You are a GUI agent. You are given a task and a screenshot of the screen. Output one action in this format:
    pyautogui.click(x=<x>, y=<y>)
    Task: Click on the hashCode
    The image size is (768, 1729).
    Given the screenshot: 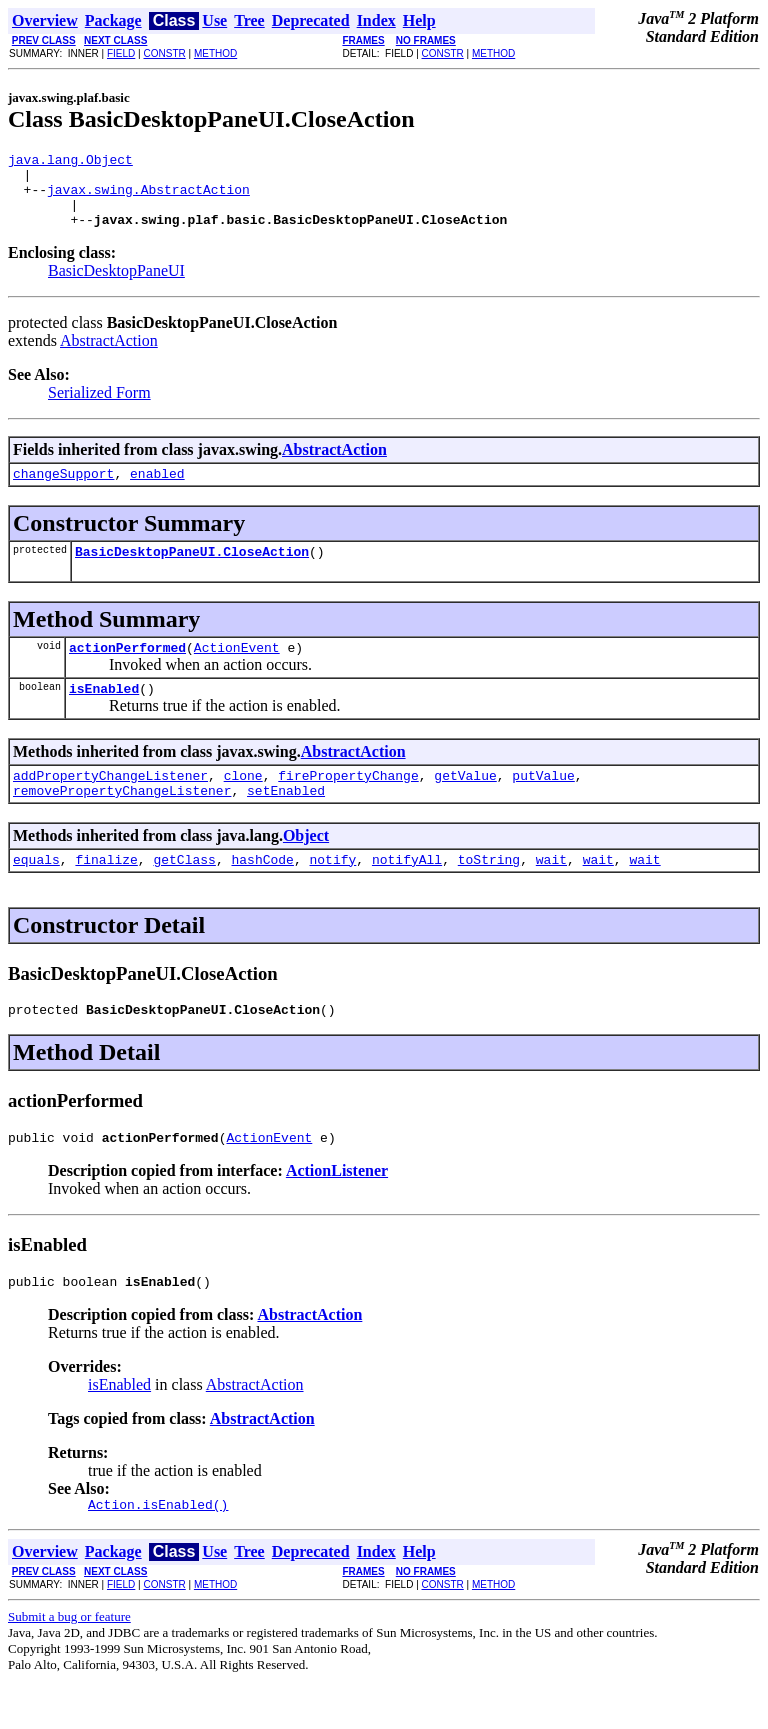 What is the action you would take?
    pyautogui.click(x=262, y=895)
    